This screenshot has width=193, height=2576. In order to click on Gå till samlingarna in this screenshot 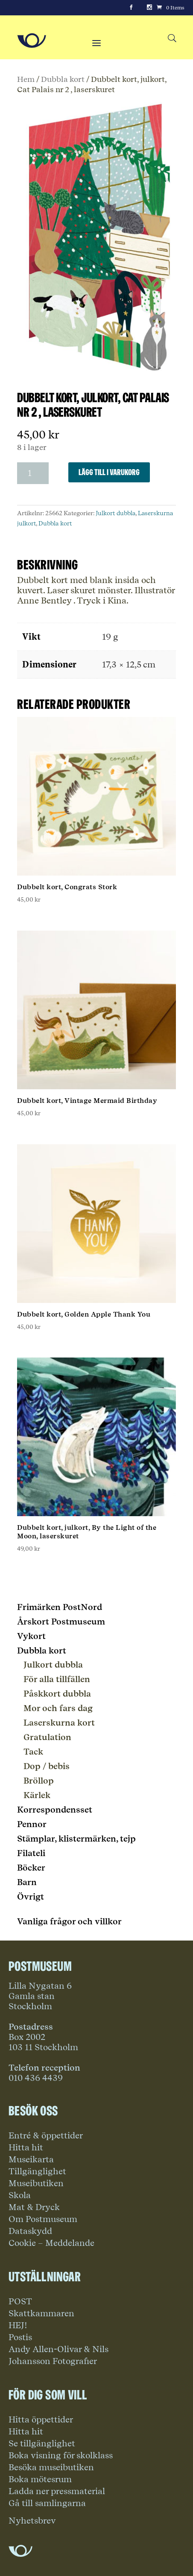, I will do `click(47, 2503)`.